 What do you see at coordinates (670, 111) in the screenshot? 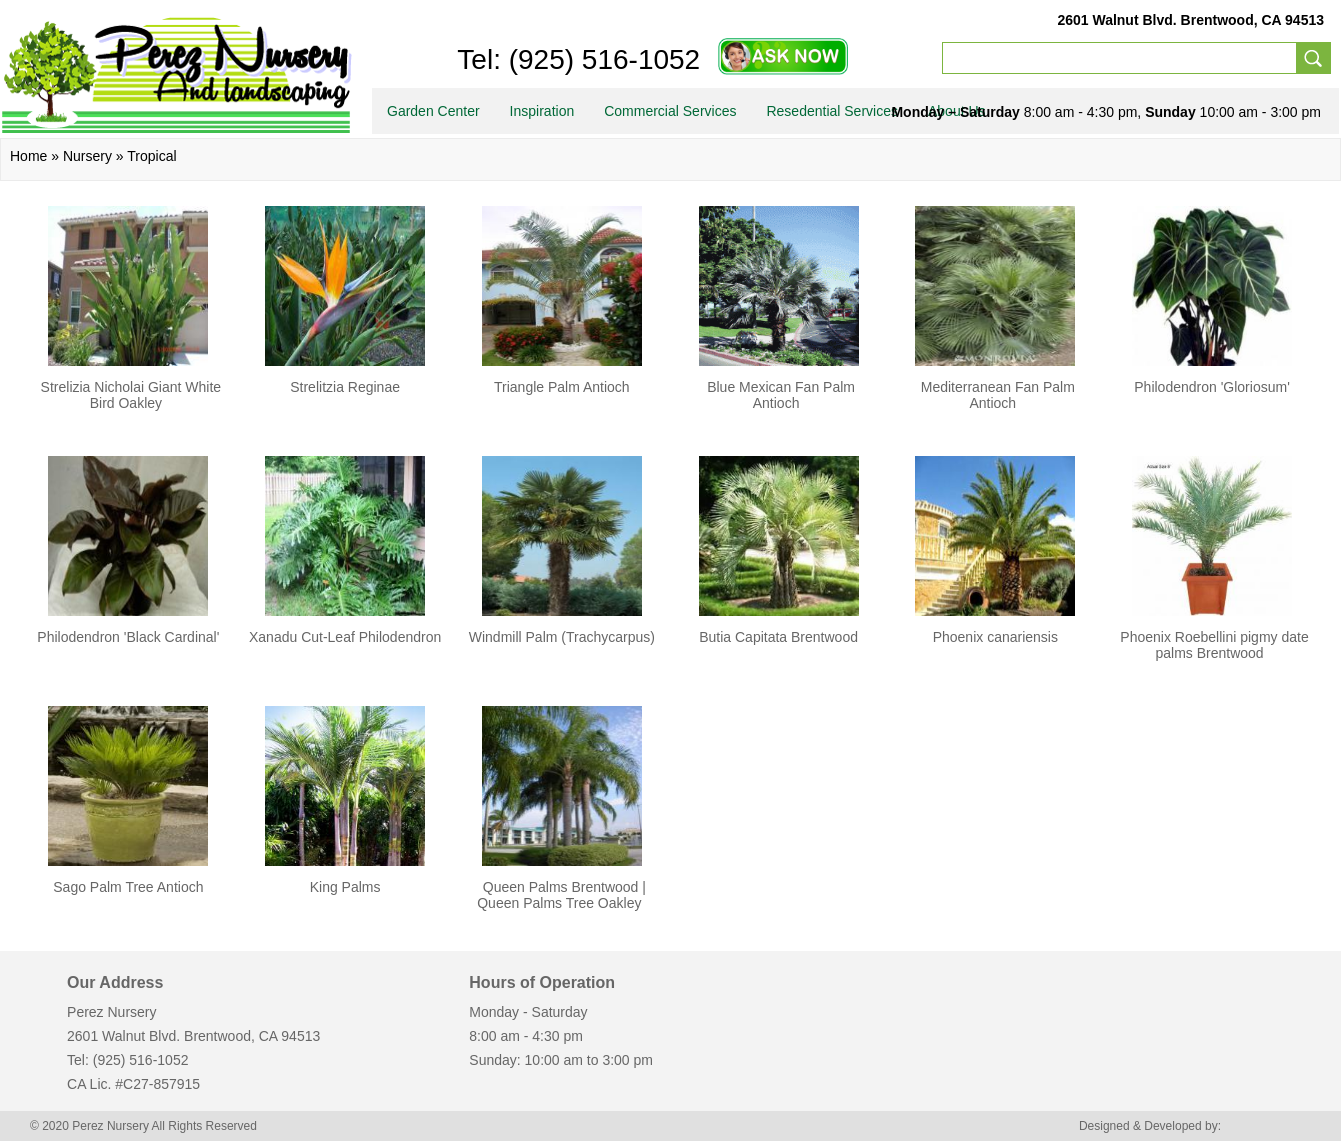
I see `Commercial Services` at bounding box center [670, 111].